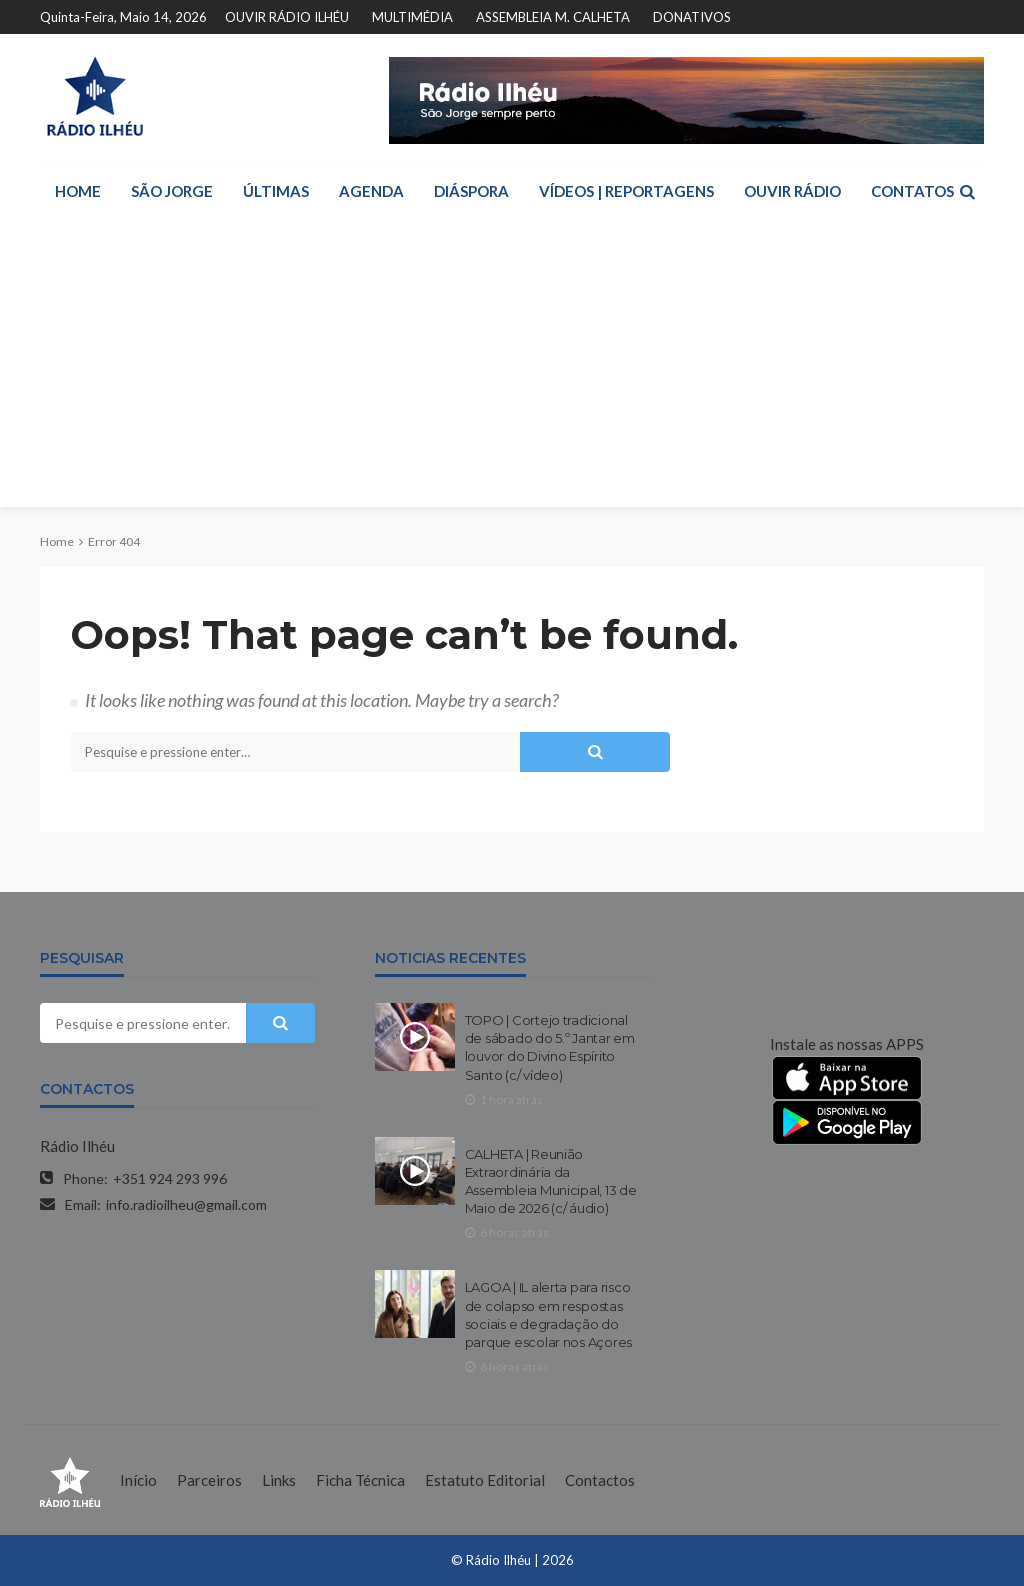 The width and height of the screenshot is (1024, 1586). Describe the element at coordinates (412, 17) in the screenshot. I see `MULTIMÉDIA` at that location.